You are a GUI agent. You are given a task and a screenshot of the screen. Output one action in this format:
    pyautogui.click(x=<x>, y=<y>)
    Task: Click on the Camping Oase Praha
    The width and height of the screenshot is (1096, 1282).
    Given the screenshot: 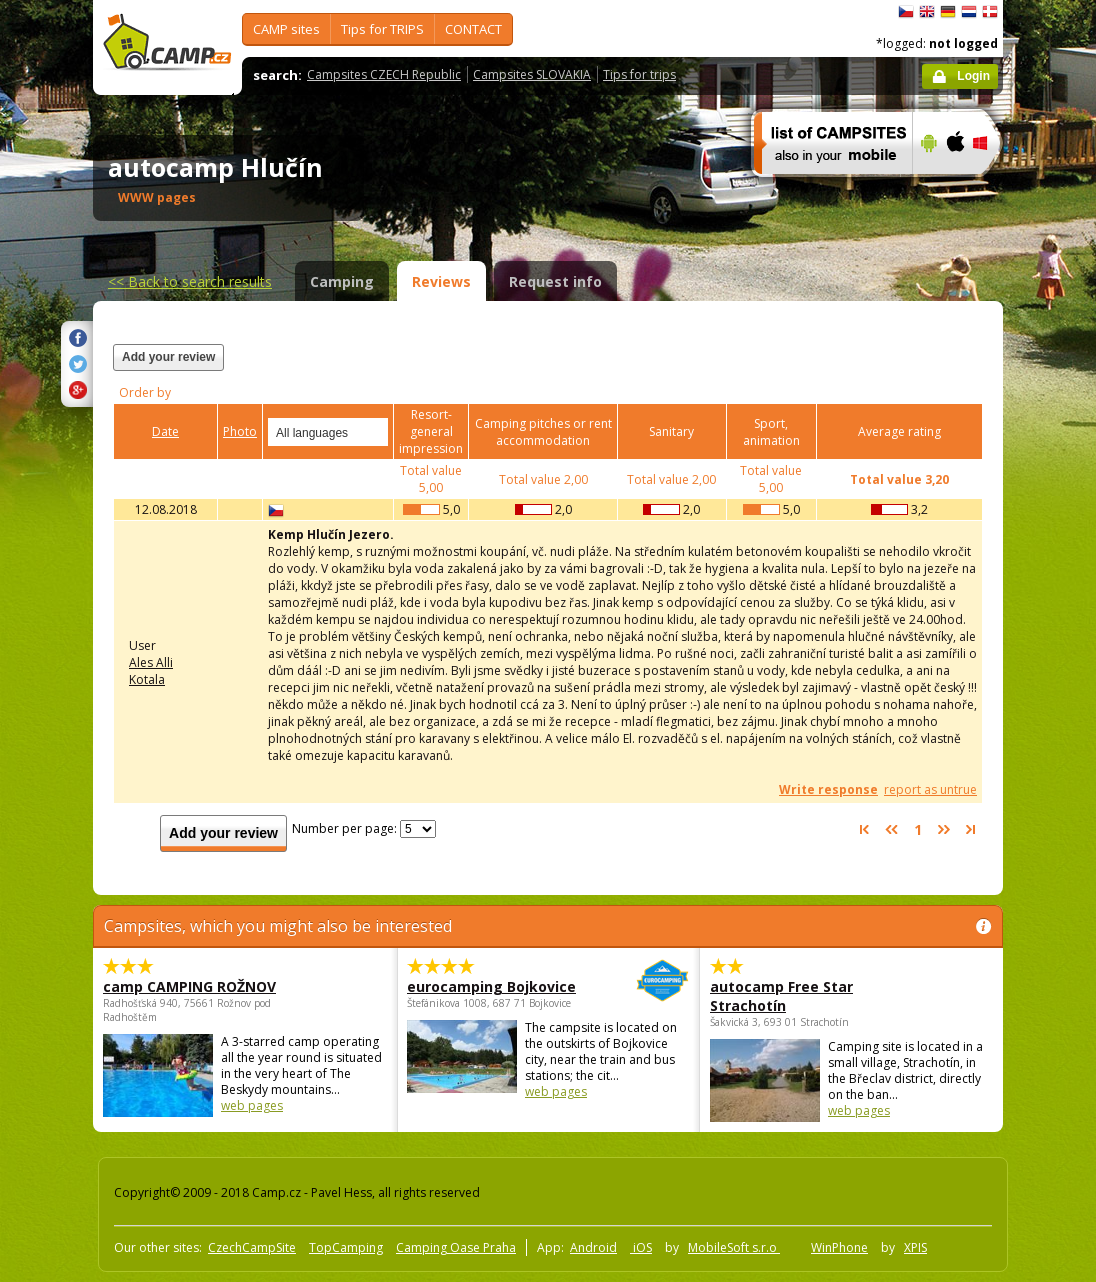 What is the action you would take?
    pyautogui.click(x=456, y=1247)
    